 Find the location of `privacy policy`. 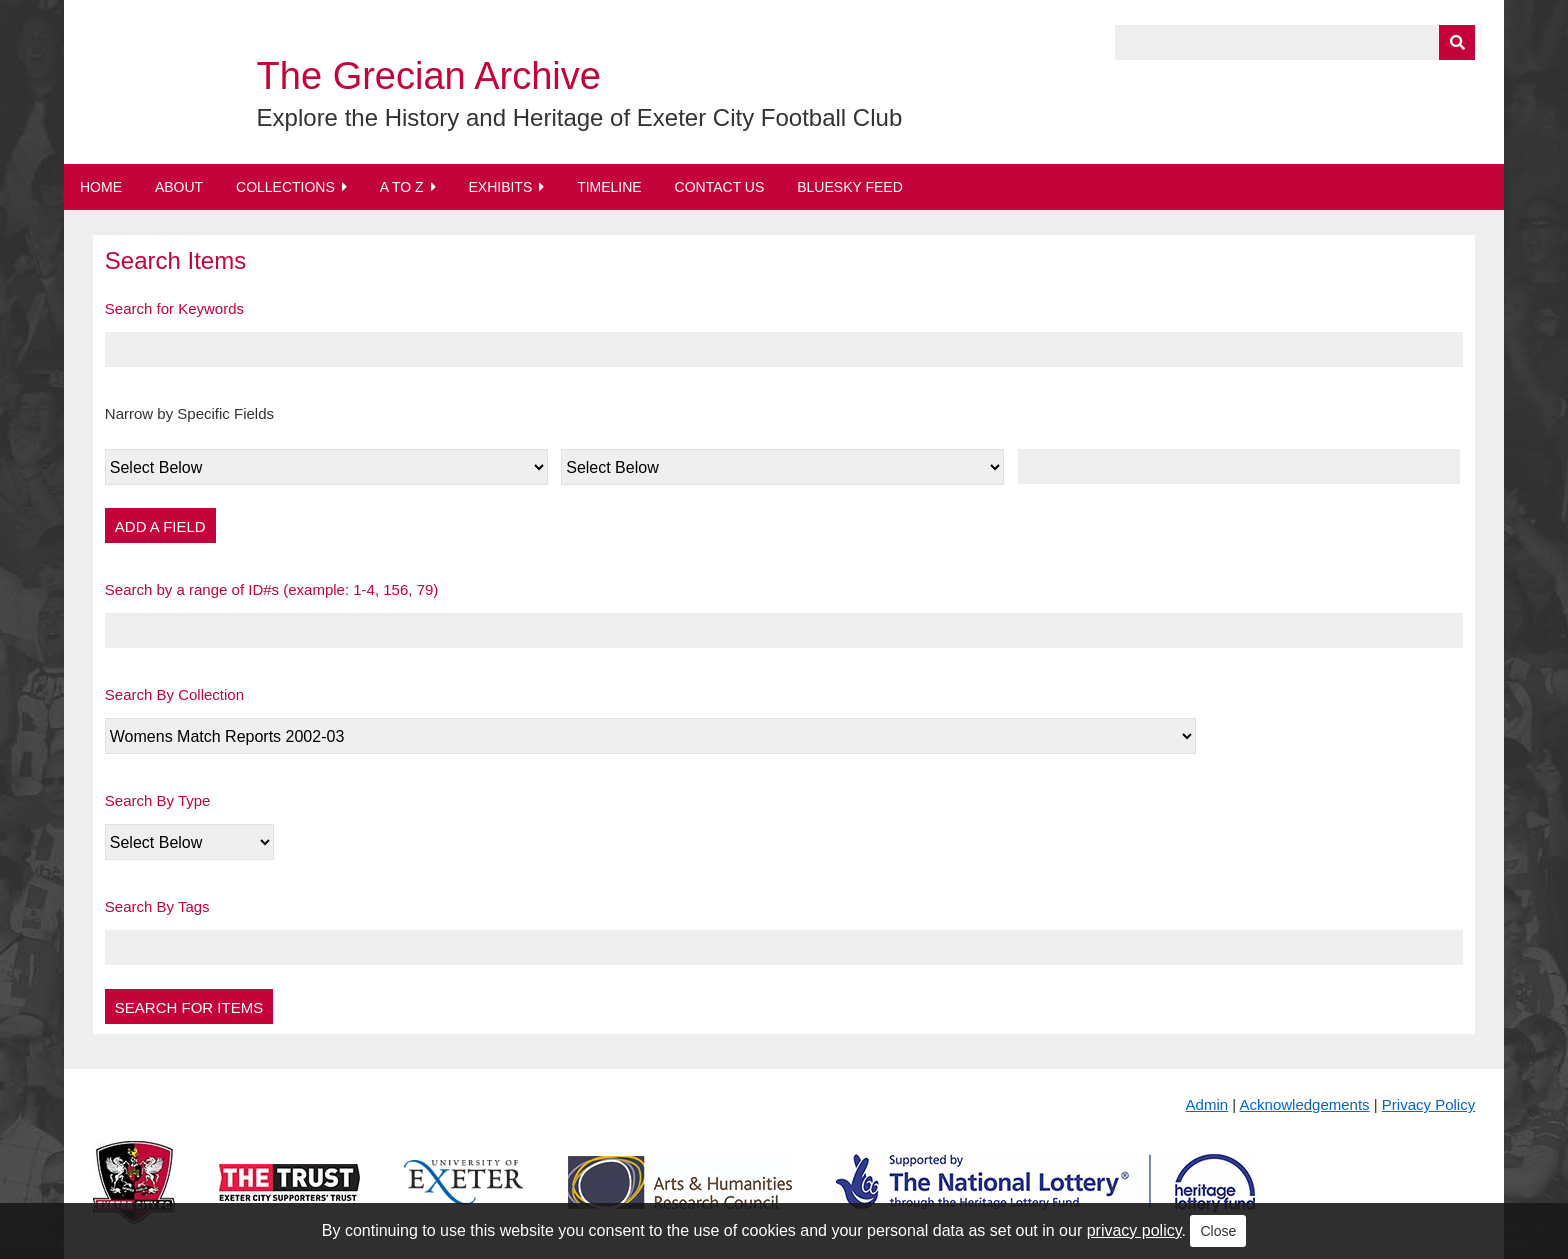

privacy policy is located at coordinates (1134, 1230).